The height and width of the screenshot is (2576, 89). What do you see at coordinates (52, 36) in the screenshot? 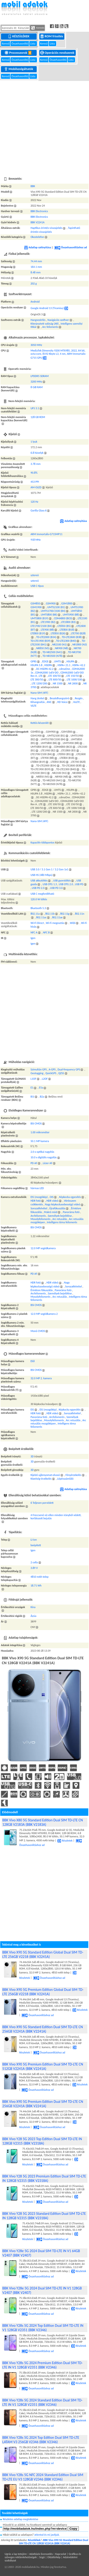
I see `ROM frissítés` at bounding box center [52, 36].